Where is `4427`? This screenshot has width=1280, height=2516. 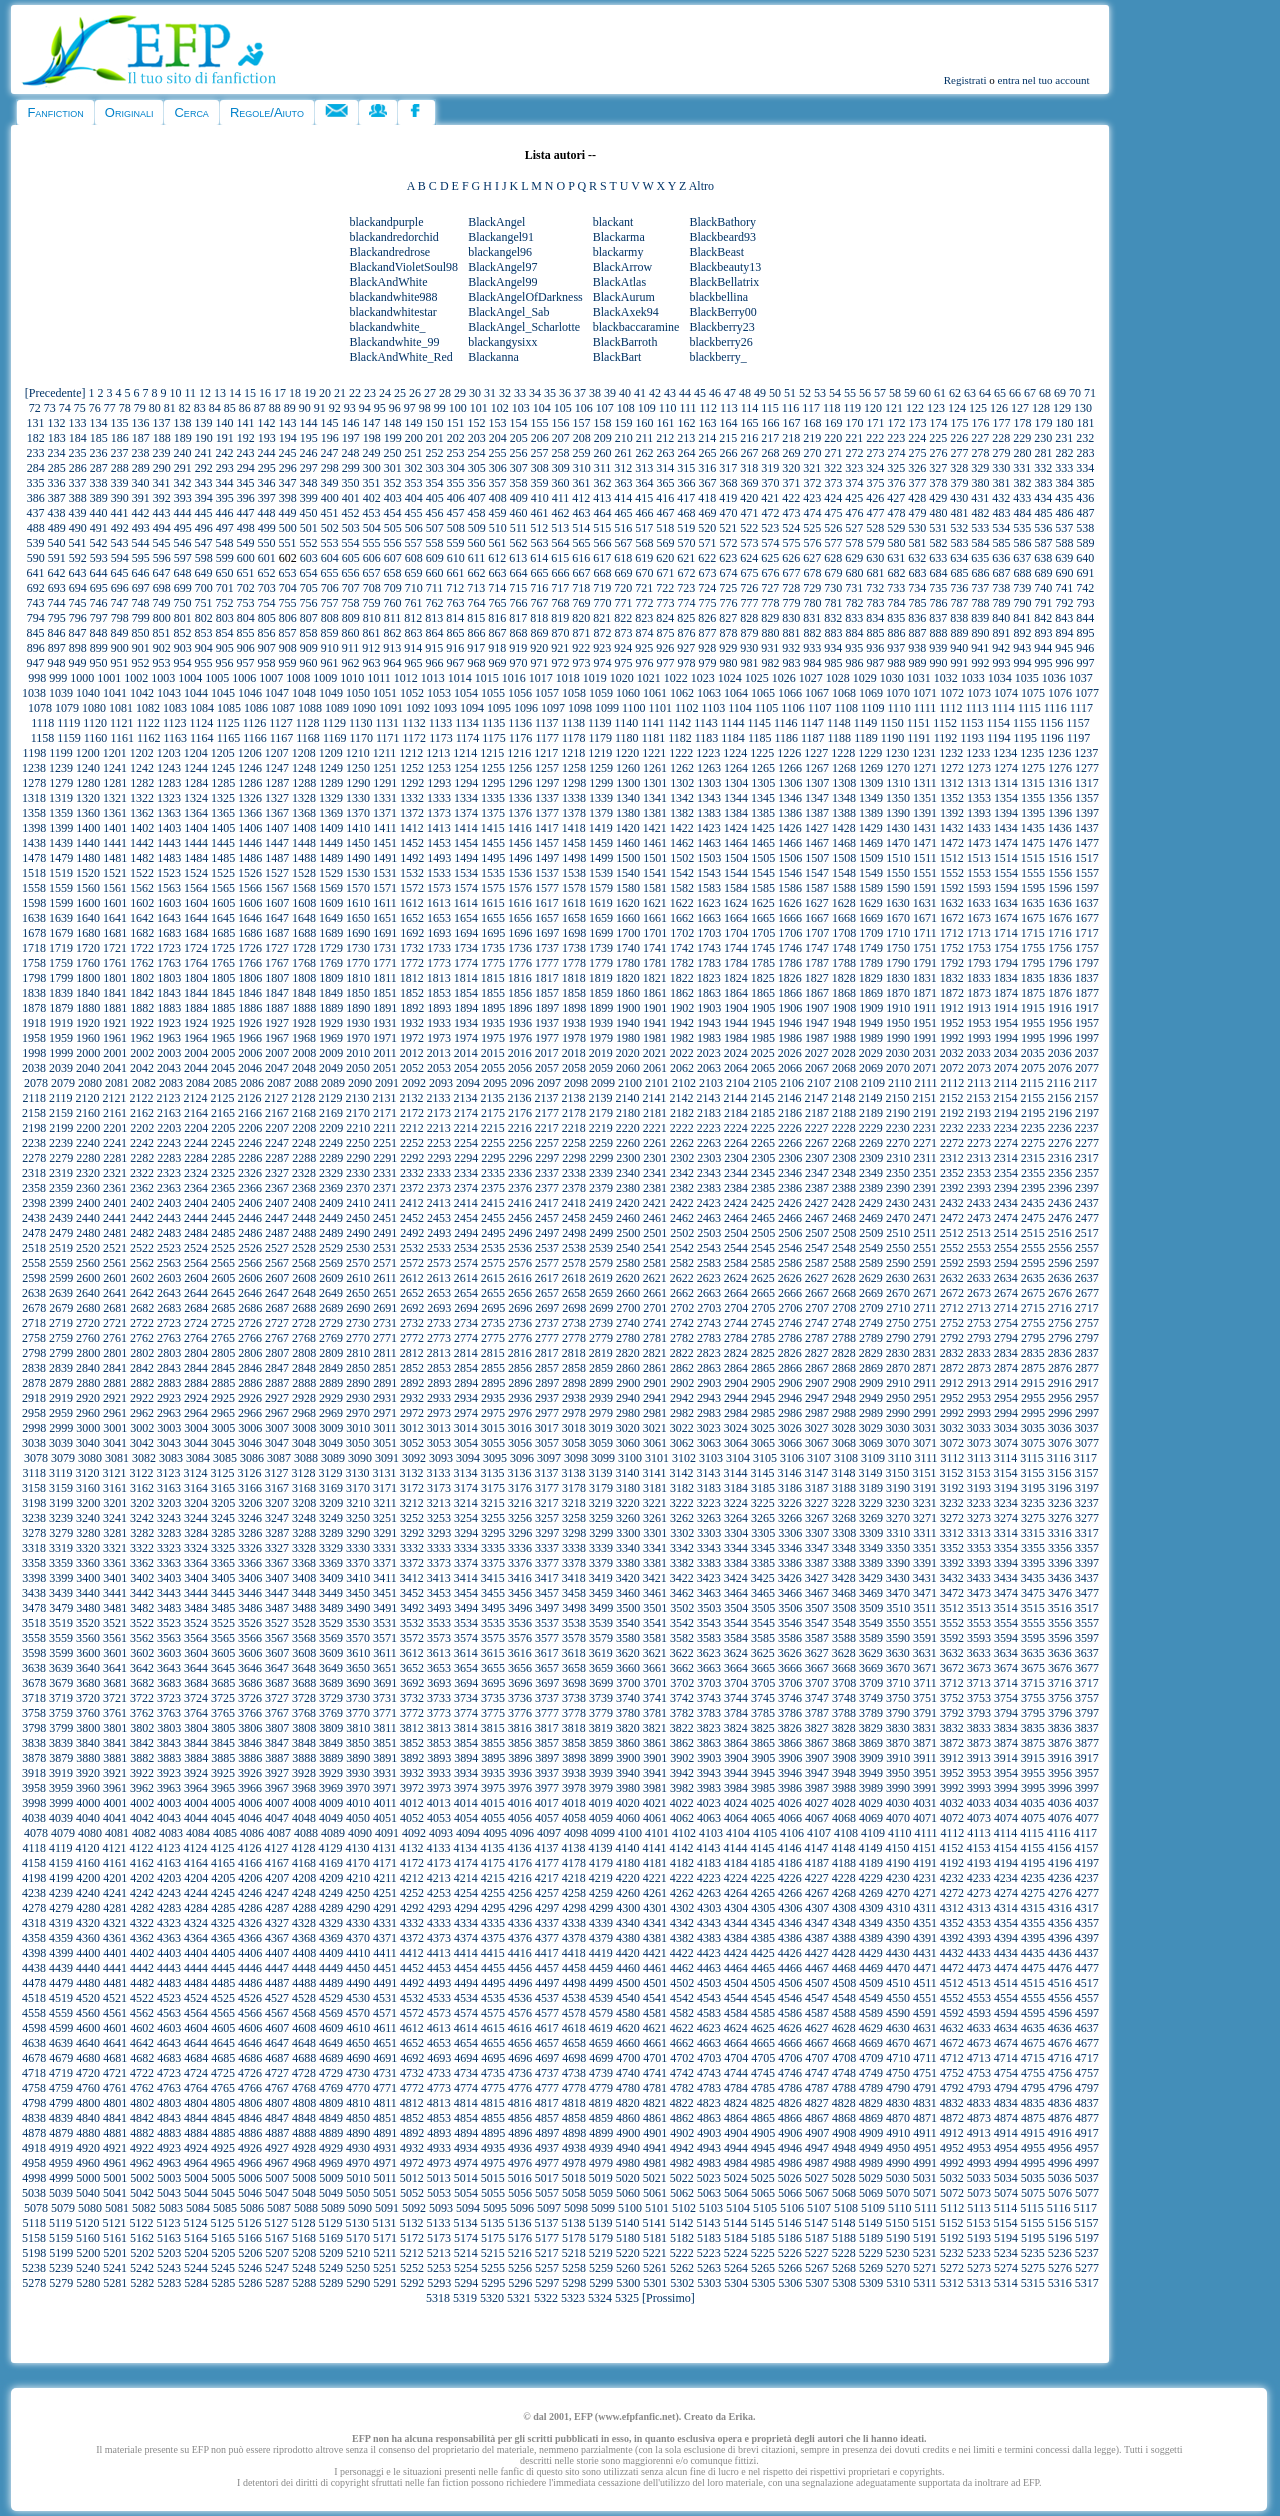
4427 is located at coordinates (817, 1953).